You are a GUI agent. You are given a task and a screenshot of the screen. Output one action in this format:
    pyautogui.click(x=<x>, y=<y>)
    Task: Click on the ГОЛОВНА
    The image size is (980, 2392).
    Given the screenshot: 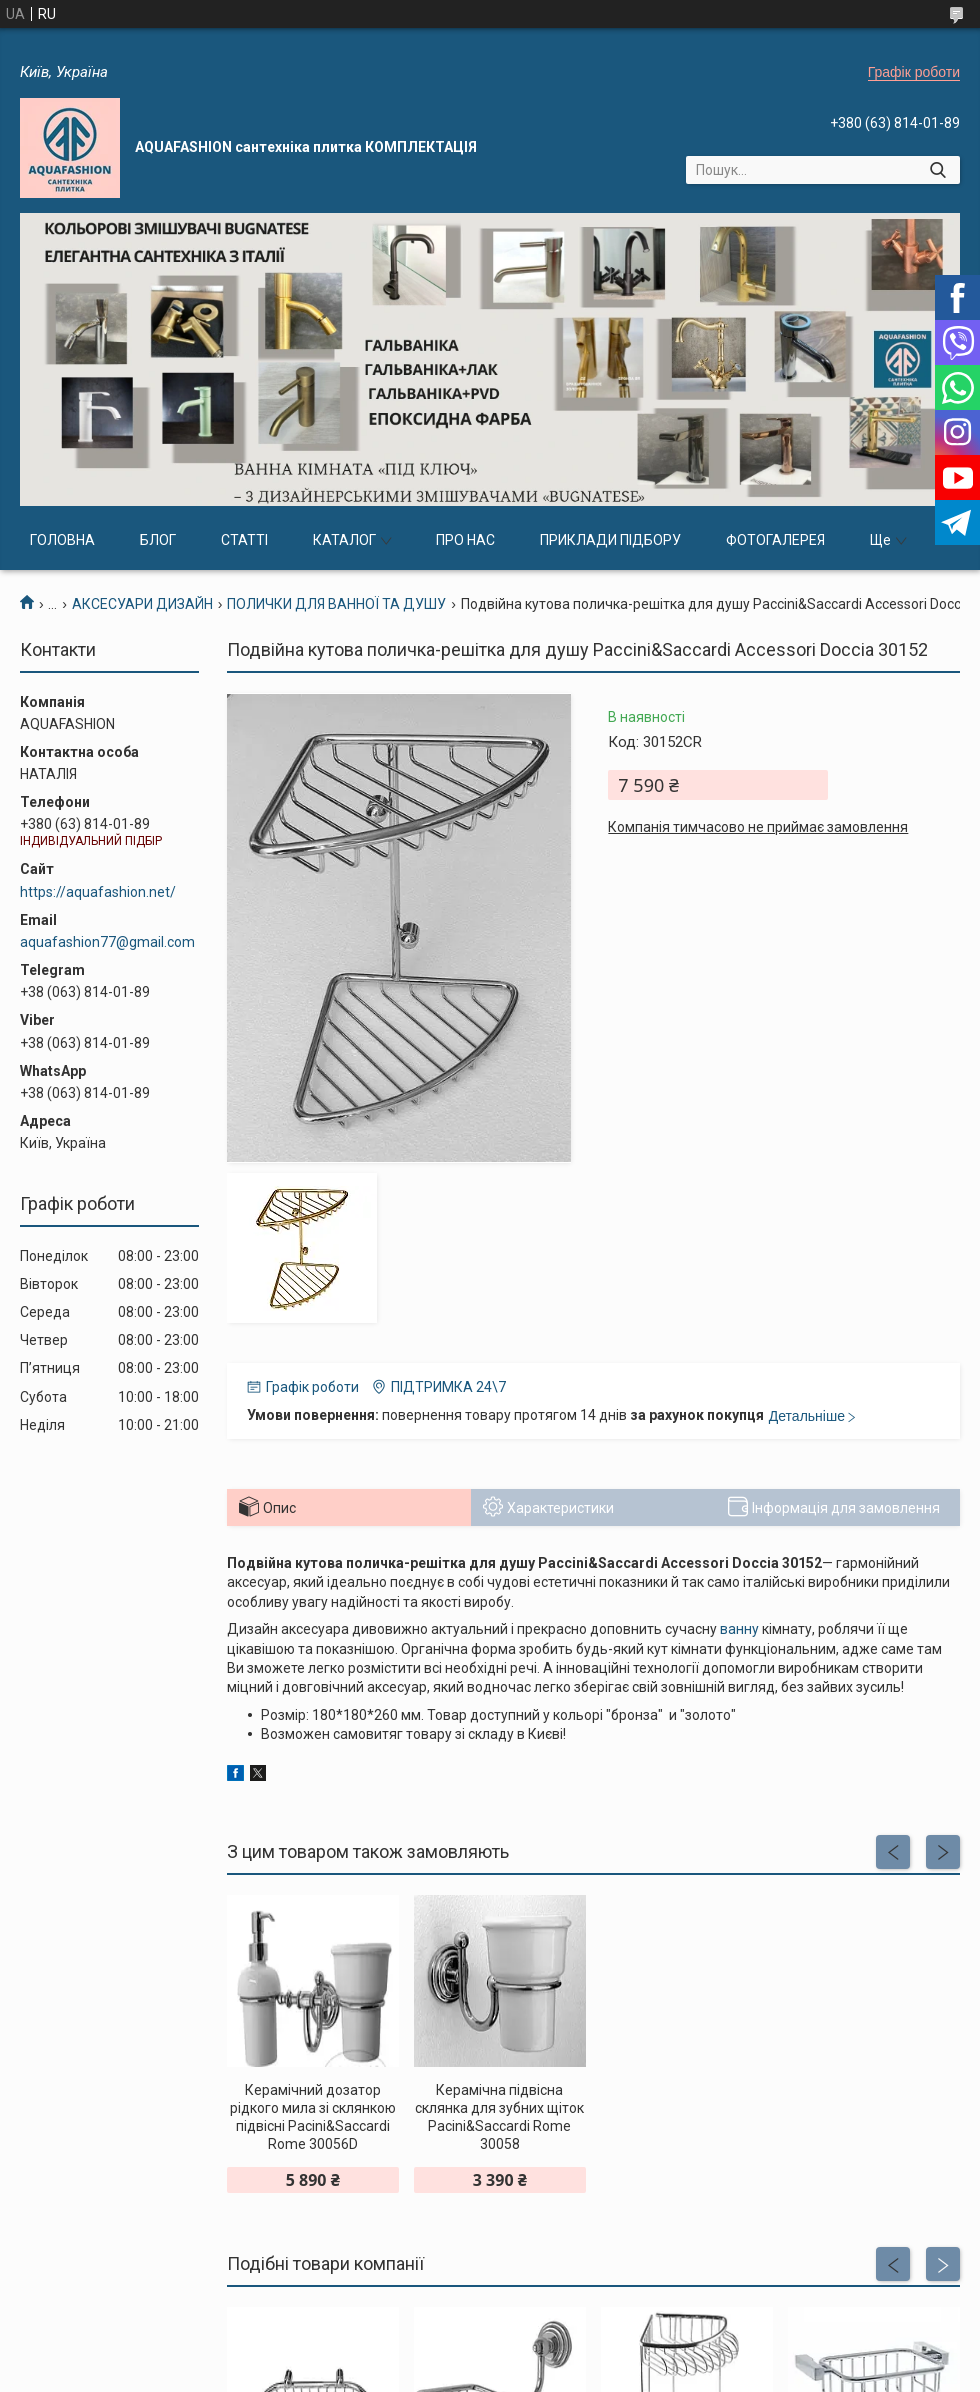 What is the action you would take?
    pyautogui.click(x=62, y=540)
    